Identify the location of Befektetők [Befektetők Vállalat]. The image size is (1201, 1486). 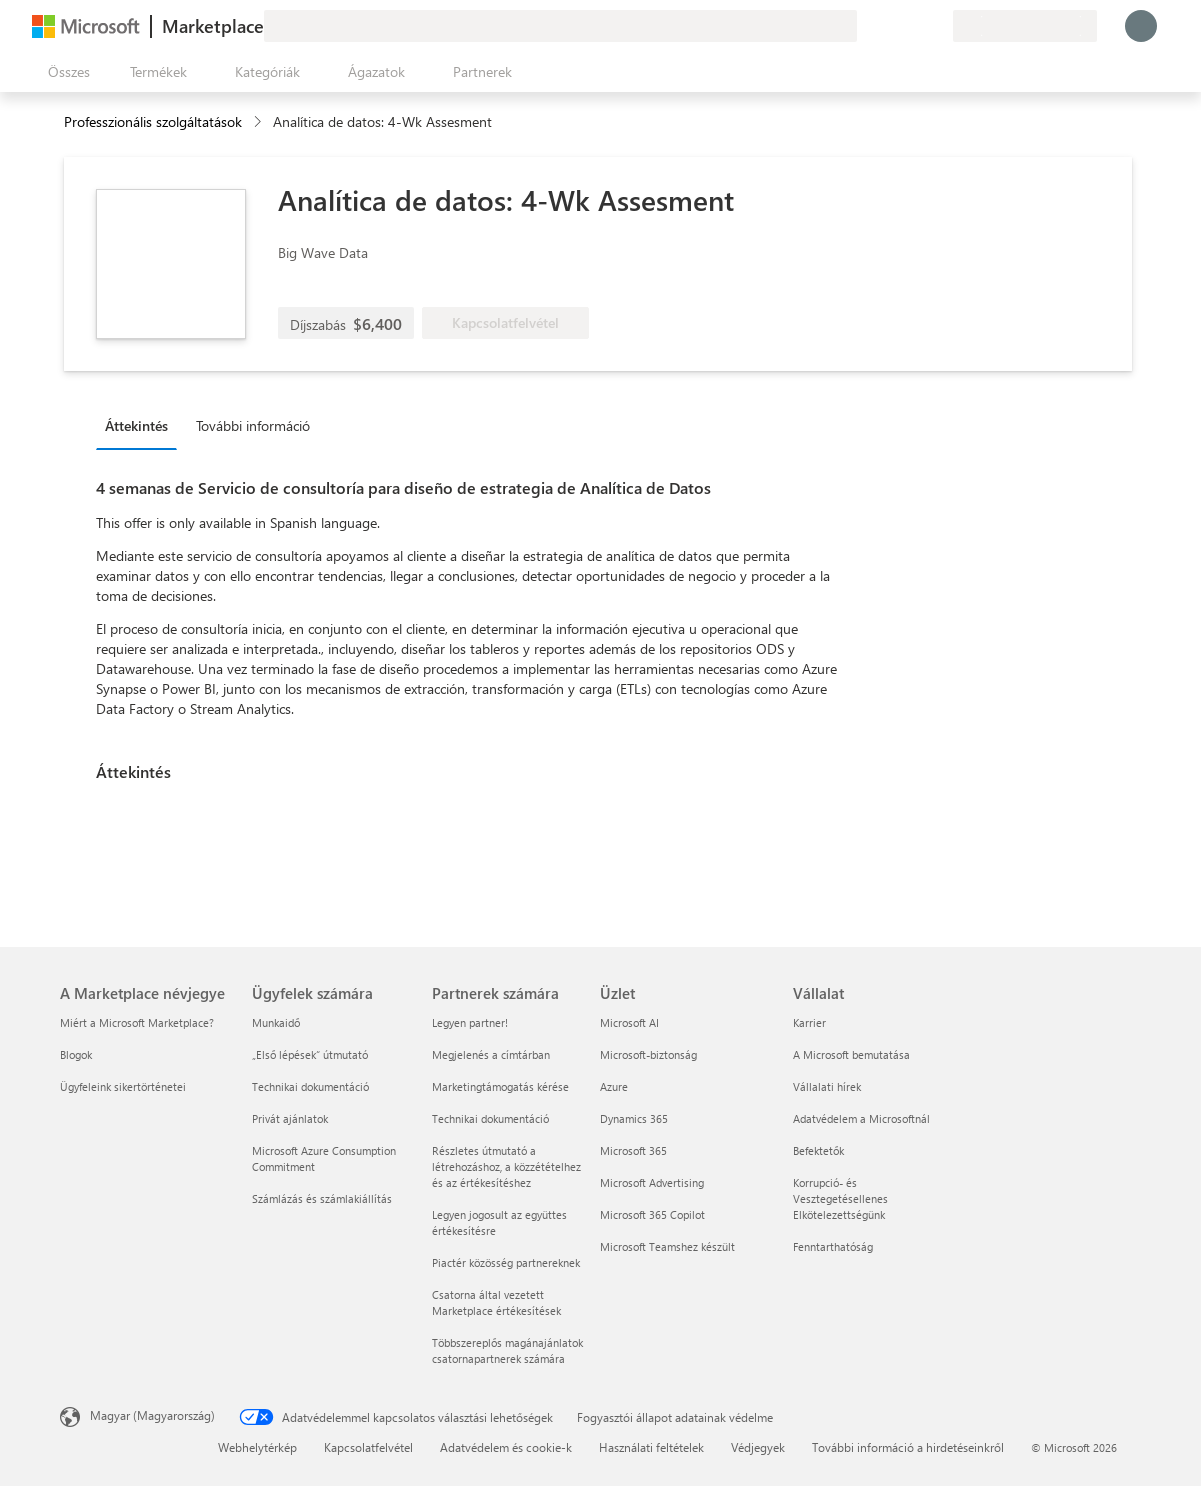
(818, 1150).